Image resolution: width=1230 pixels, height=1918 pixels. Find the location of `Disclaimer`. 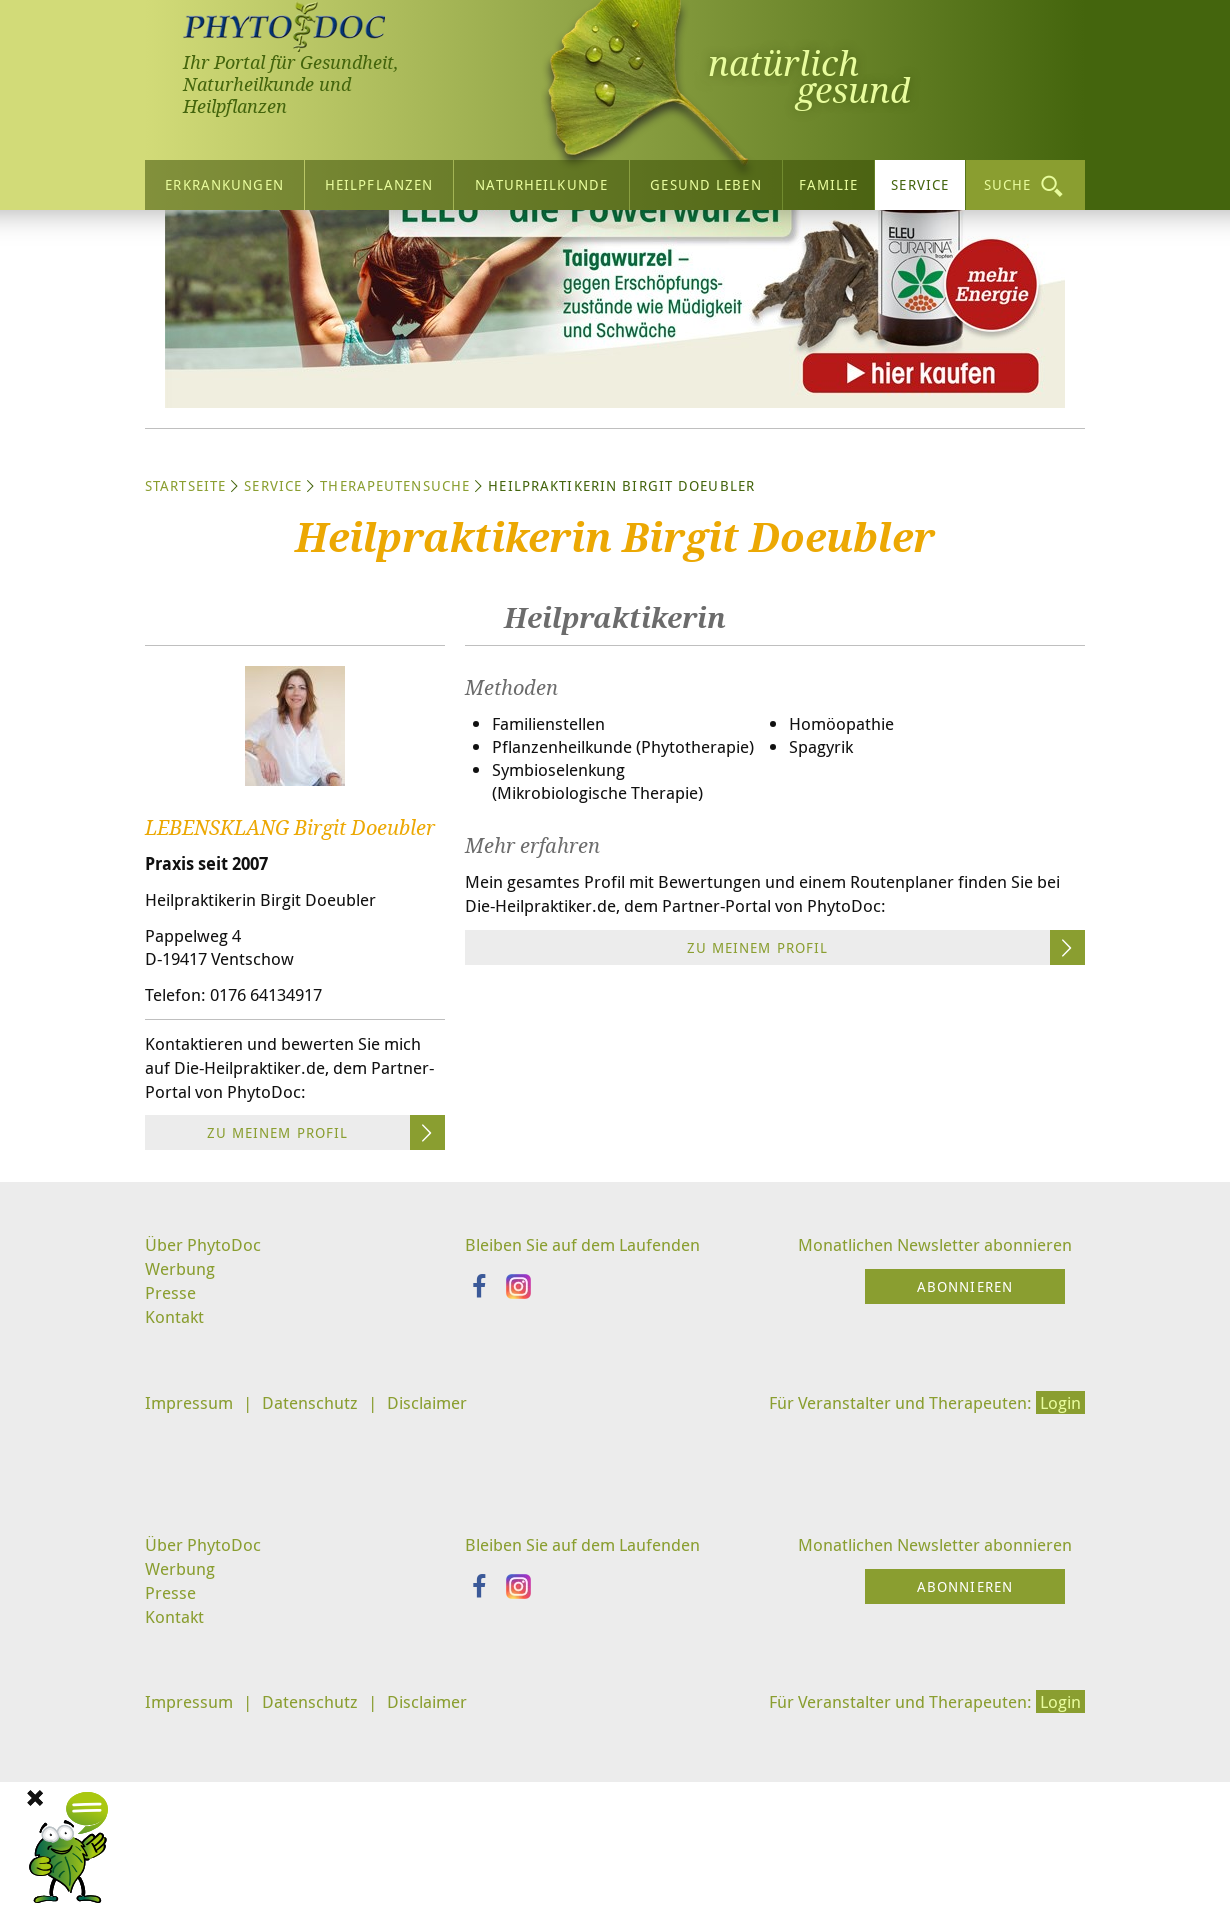

Disclaimer is located at coordinates (442, 1605).